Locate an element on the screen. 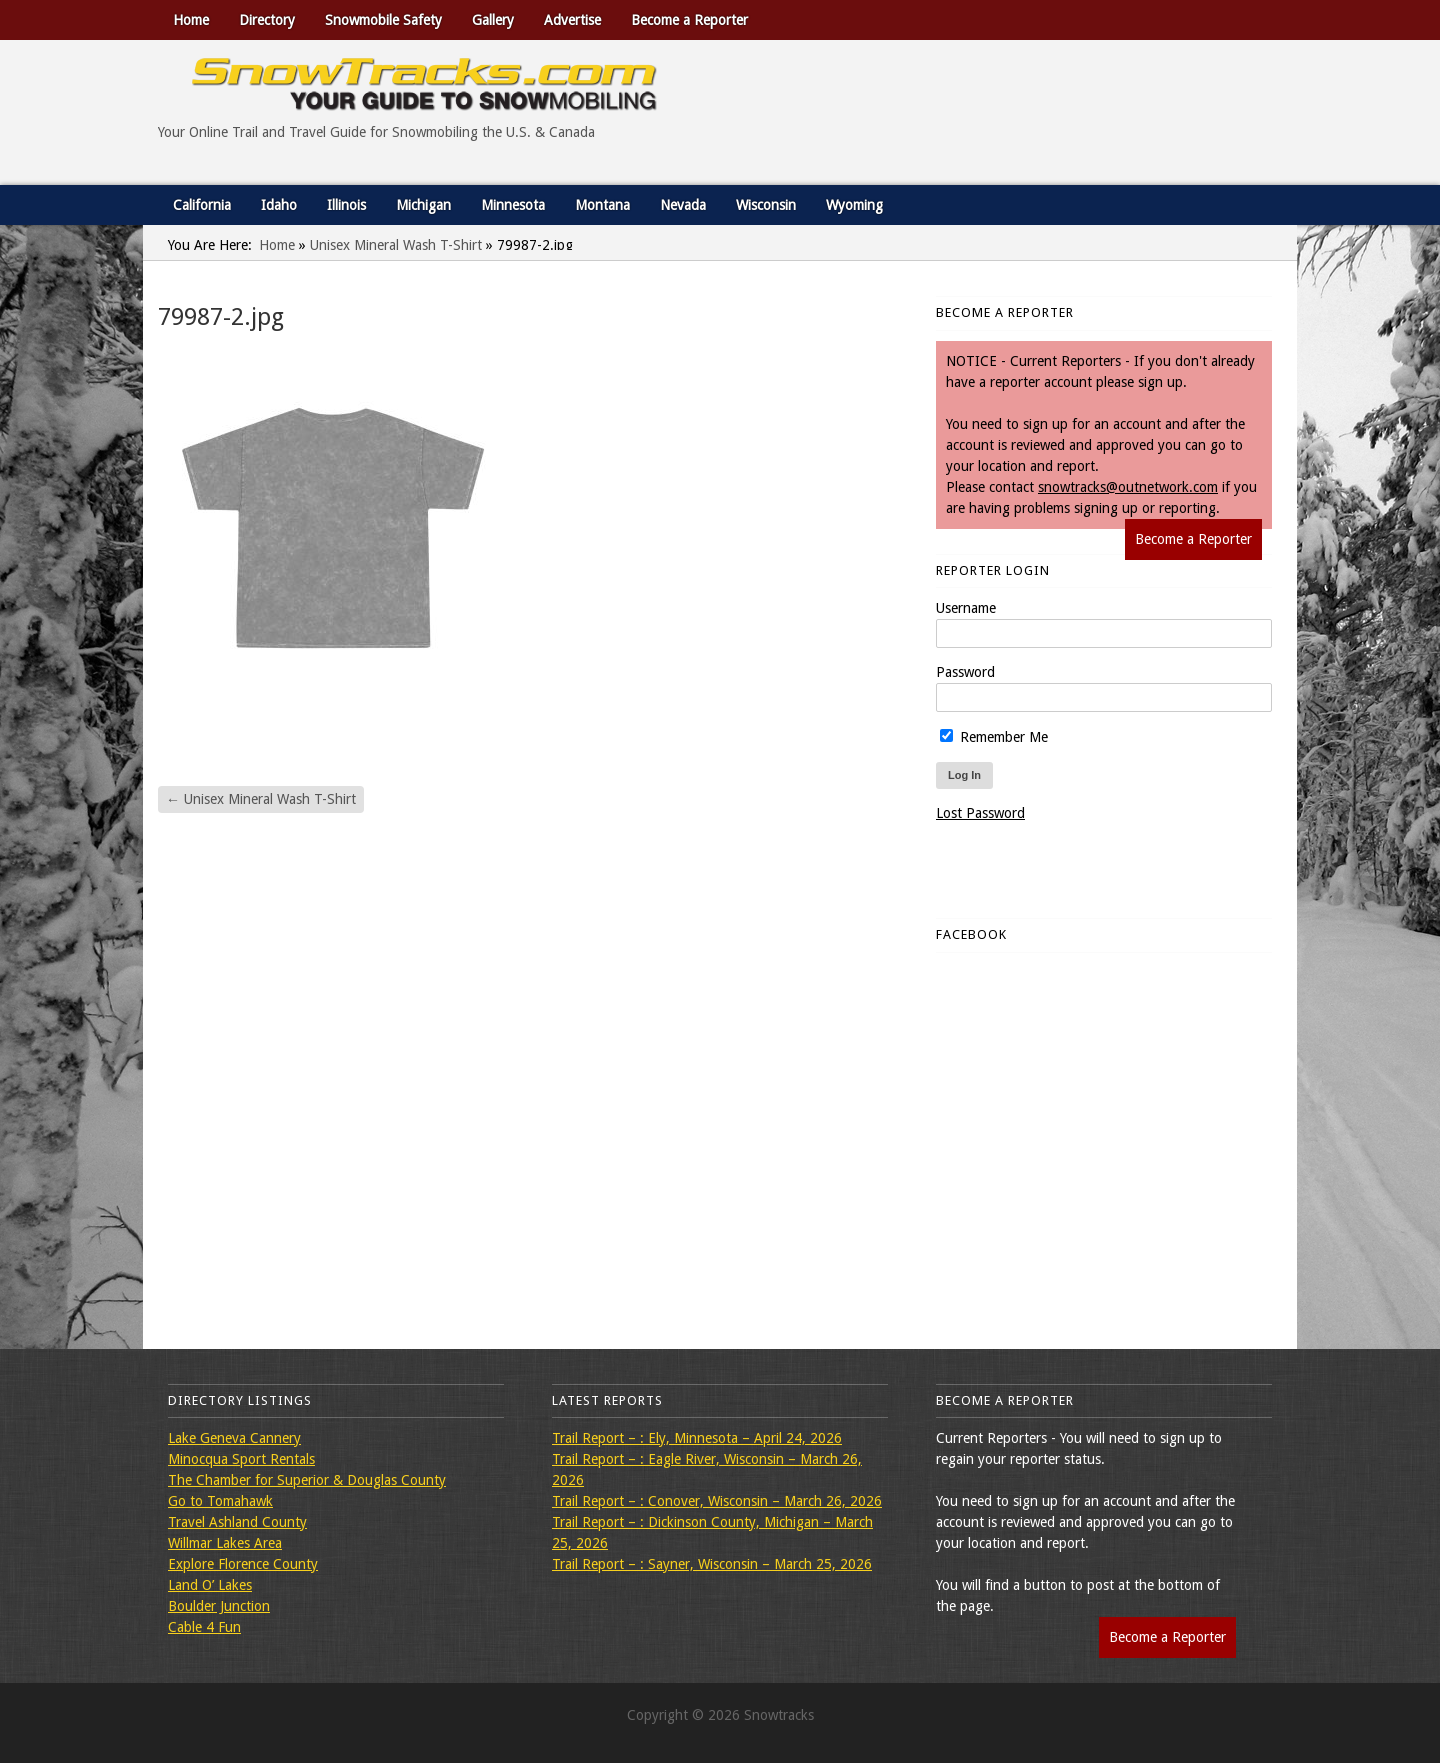 The width and height of the screenshot is (1440, 1763). Password is located at coordinates (965, 672).